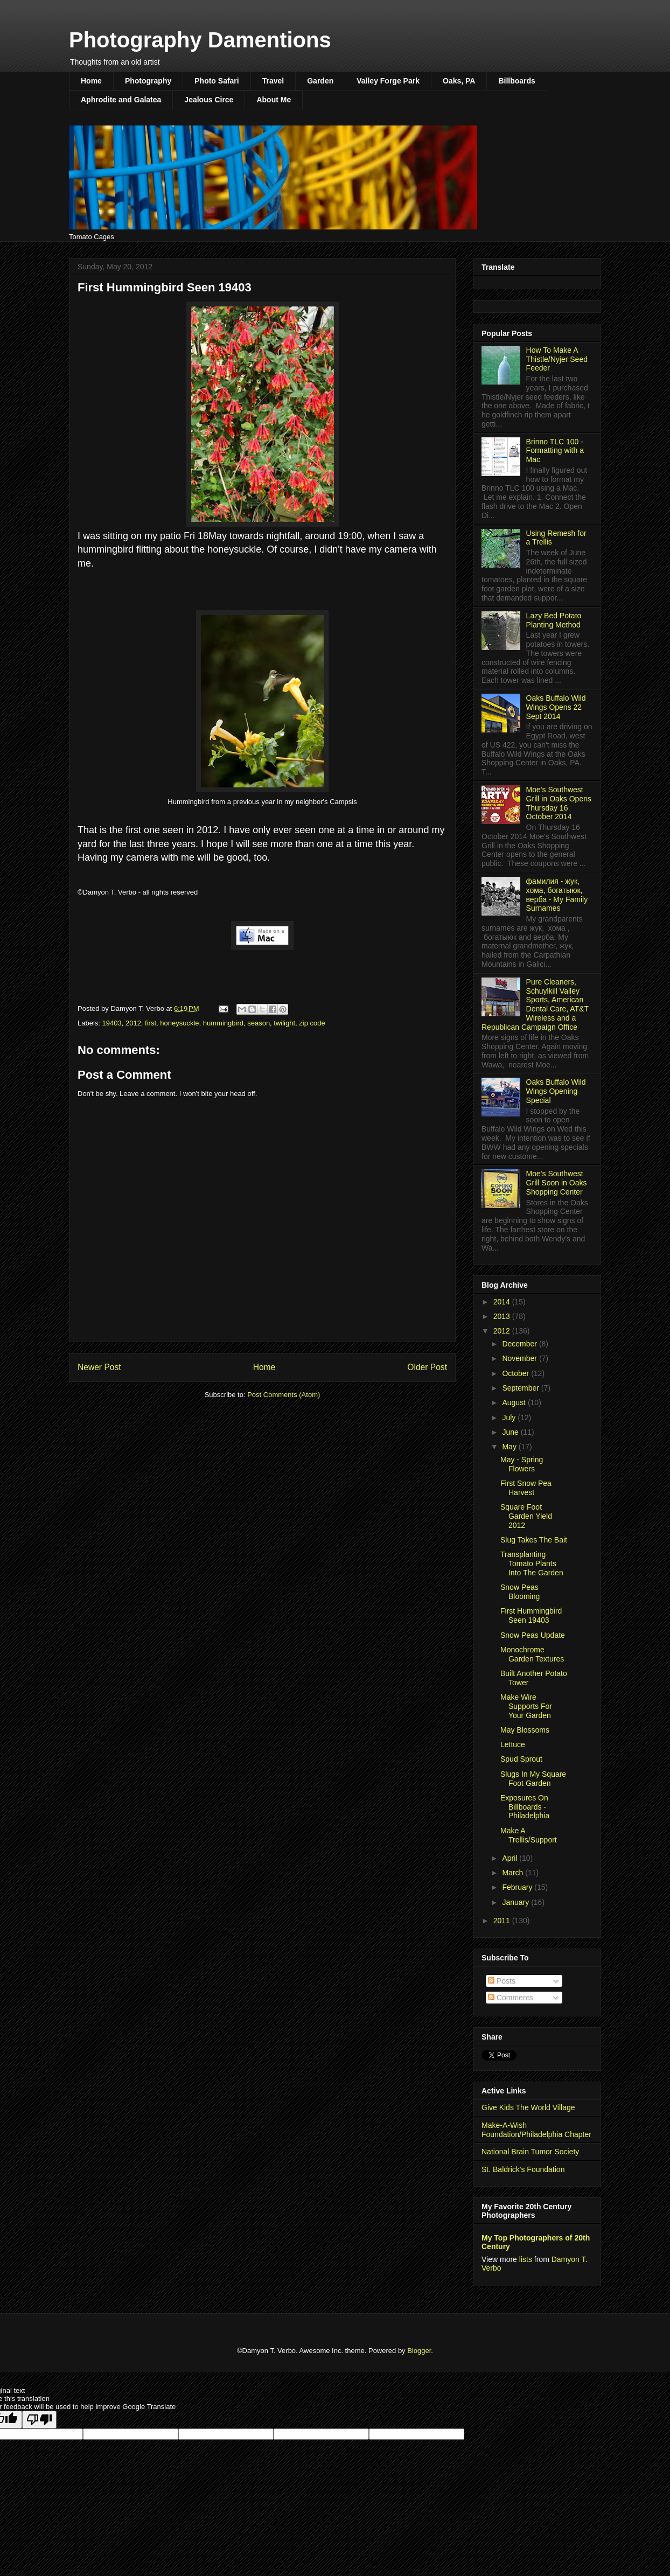 Image resolution: width=670 pixels, height=2576 pixels. I want to click on St. Baldrick's Foundation, so click(522, 2169).